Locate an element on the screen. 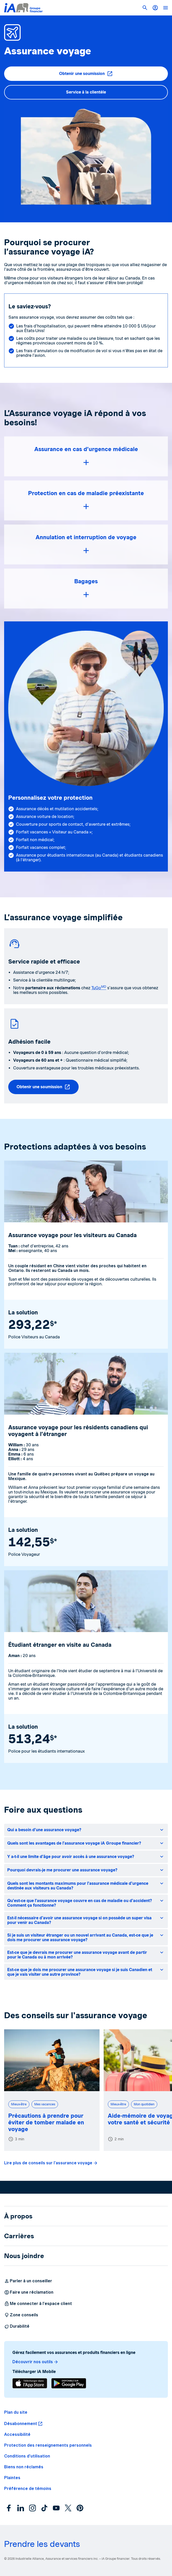  Mieux-être is located at coordinates (19, 2104).